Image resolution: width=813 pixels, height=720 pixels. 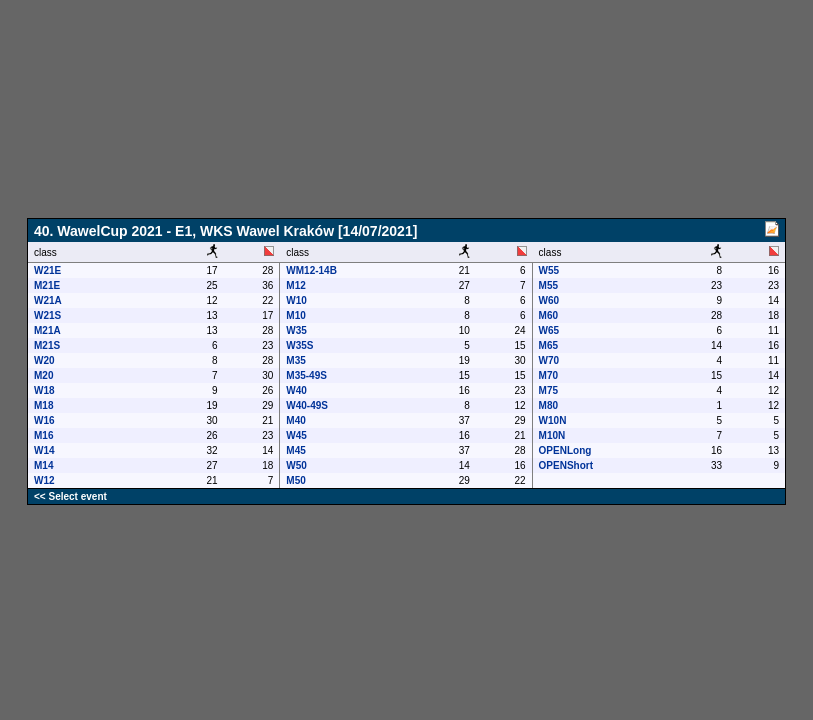 I want to click on W35, so click(x=296, y=330).